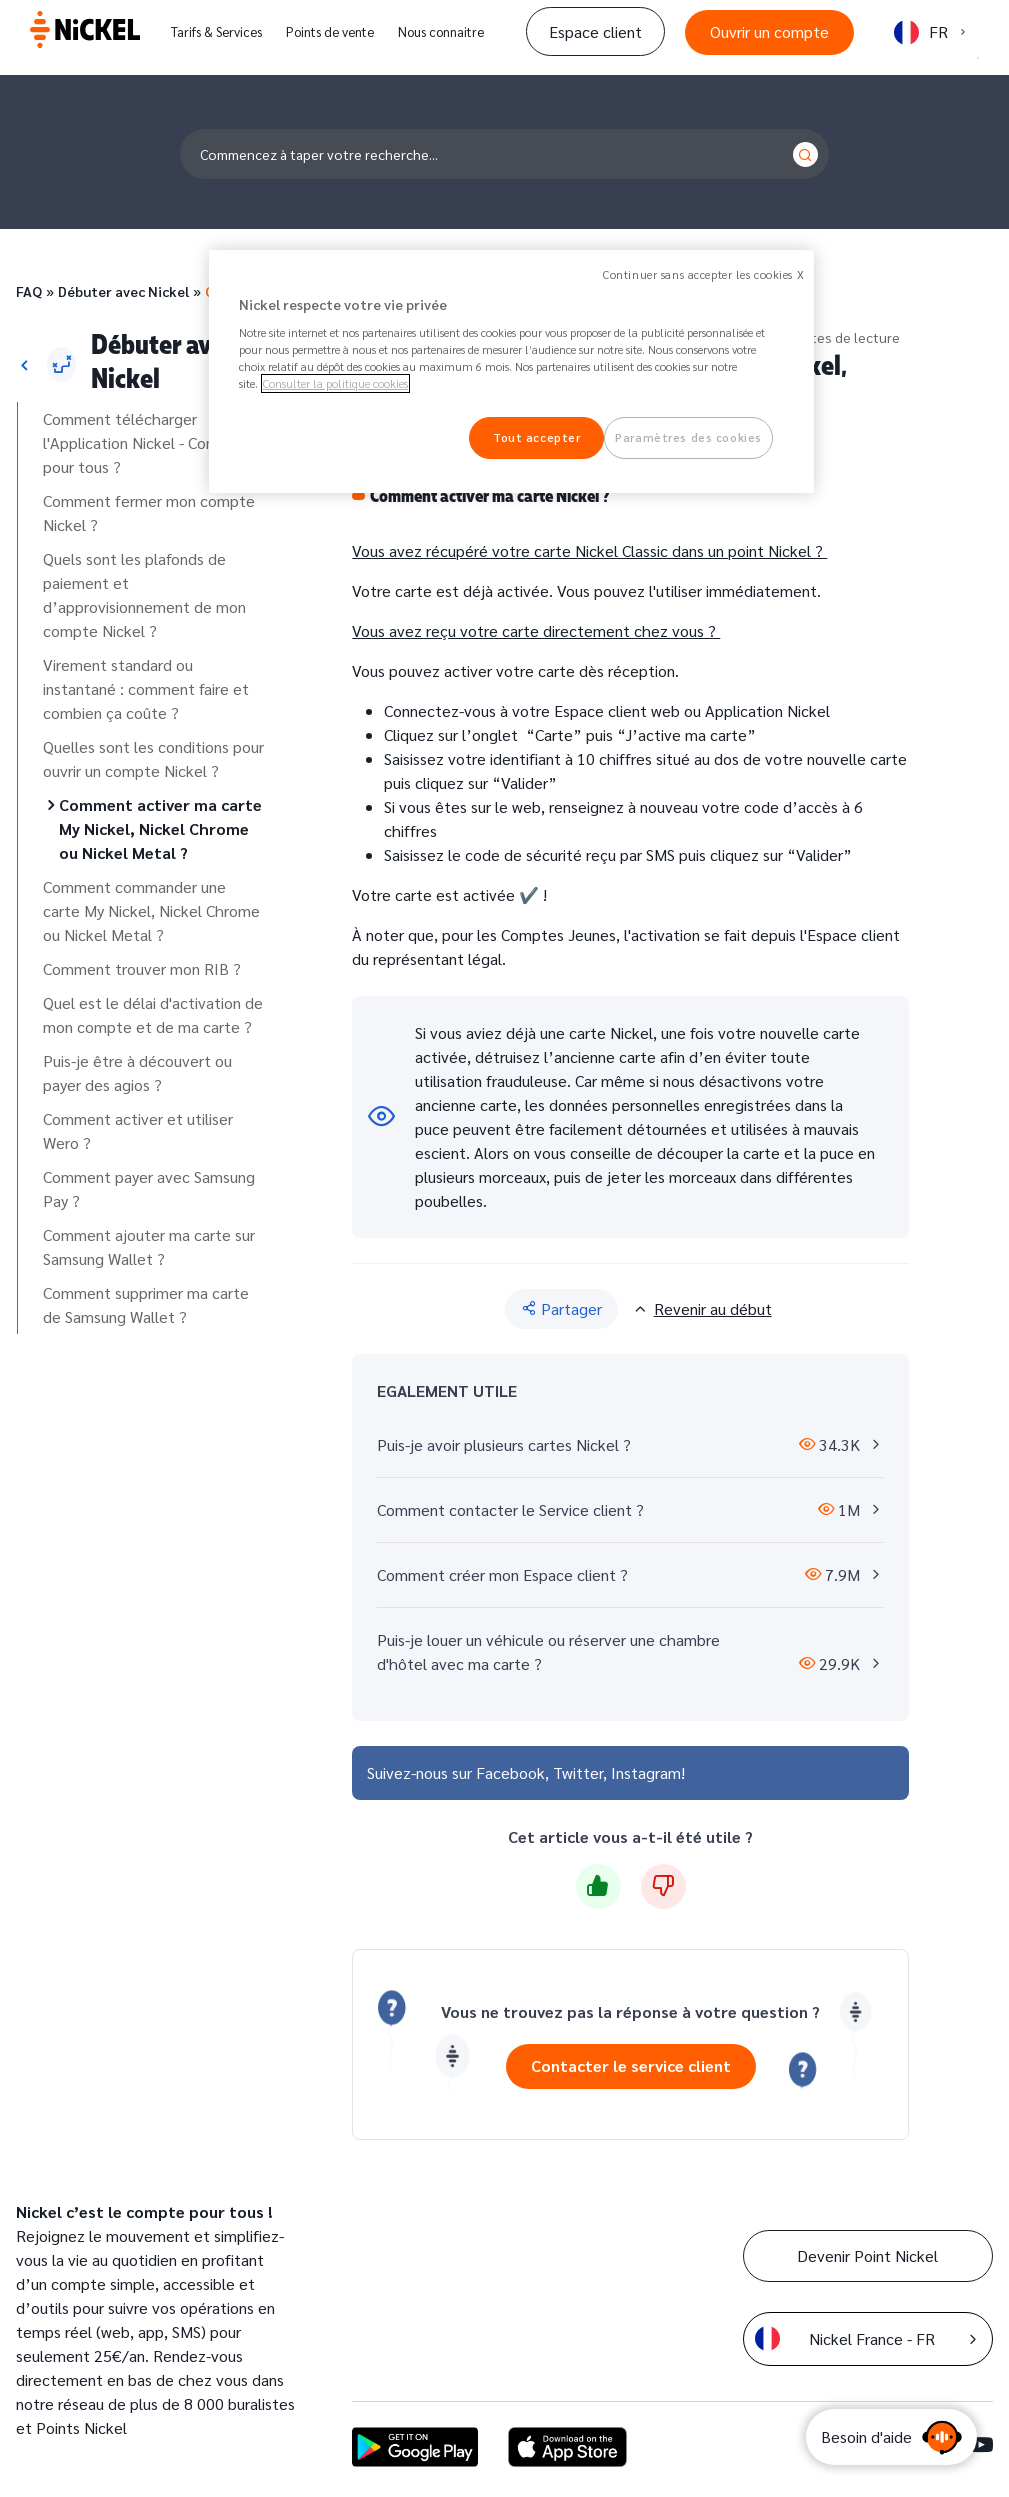 The width and height of the screenshot is (1009, 2497). What do you see at coordinates (142, 968) in the screenshot?
I see `Comment trouver mon RIB ?` at bounding box center [142, 968].